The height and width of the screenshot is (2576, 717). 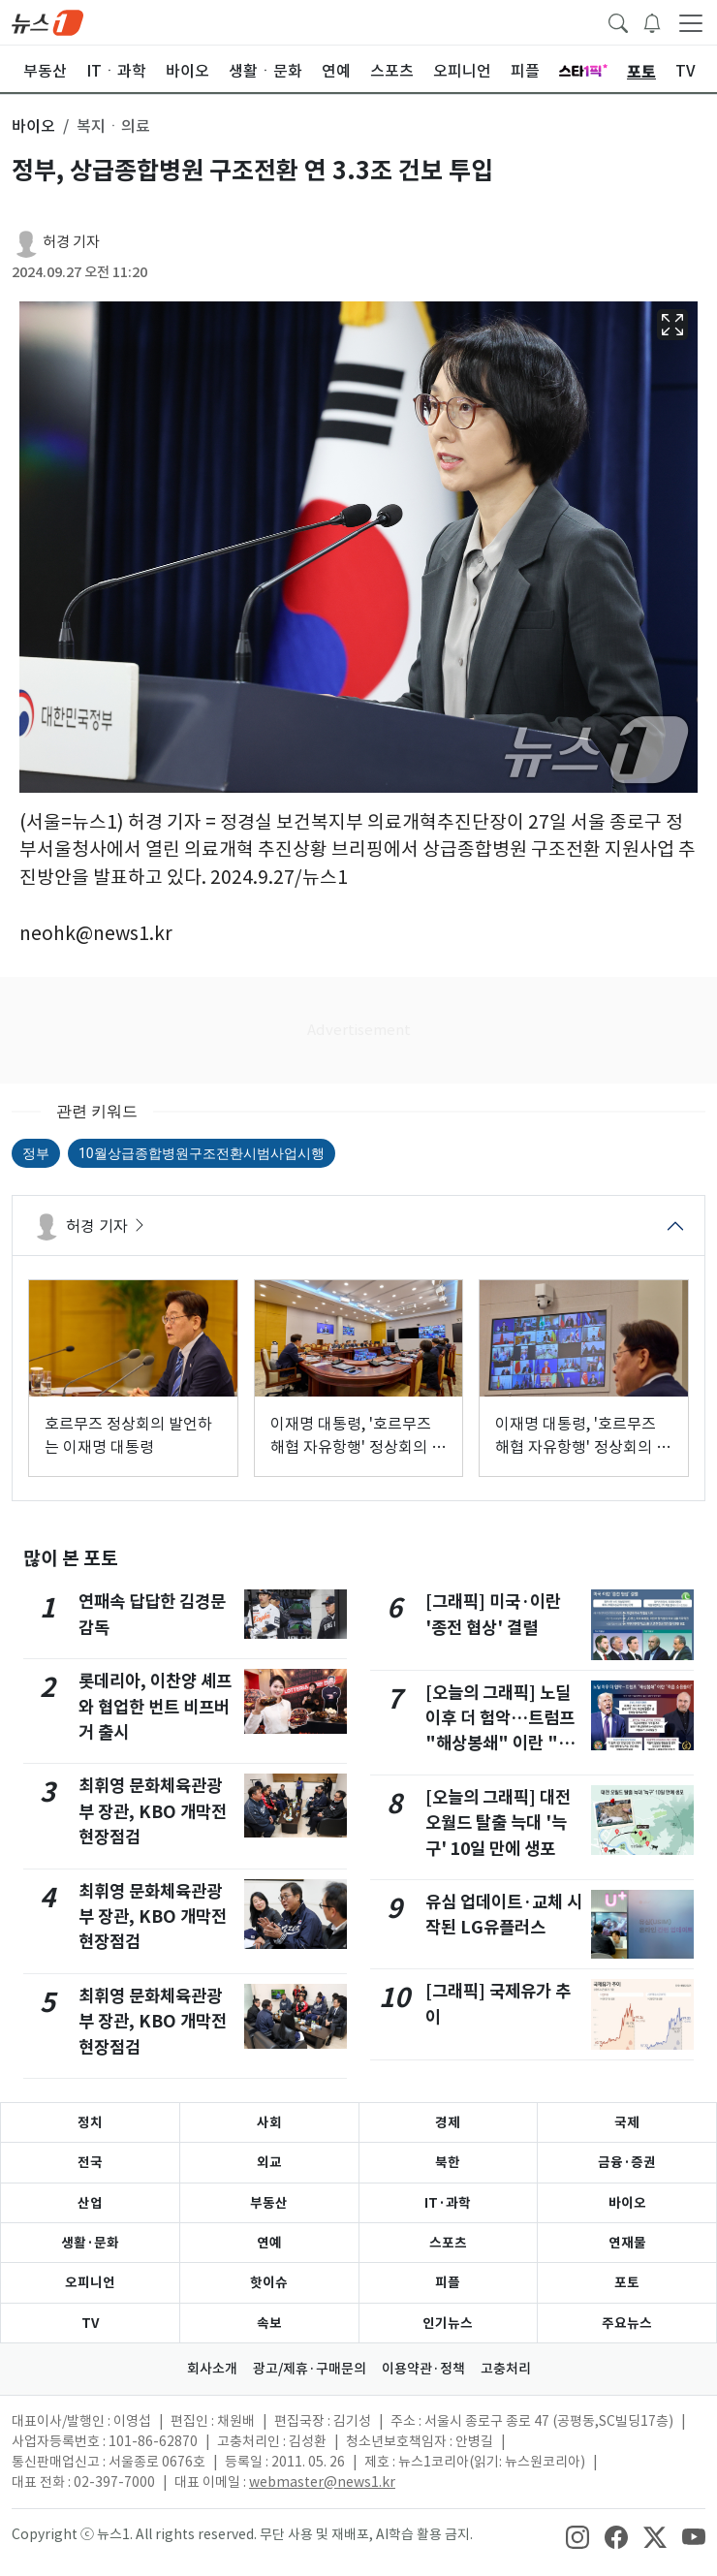 I want to click on 부동산, so click(x=269, y=2203).